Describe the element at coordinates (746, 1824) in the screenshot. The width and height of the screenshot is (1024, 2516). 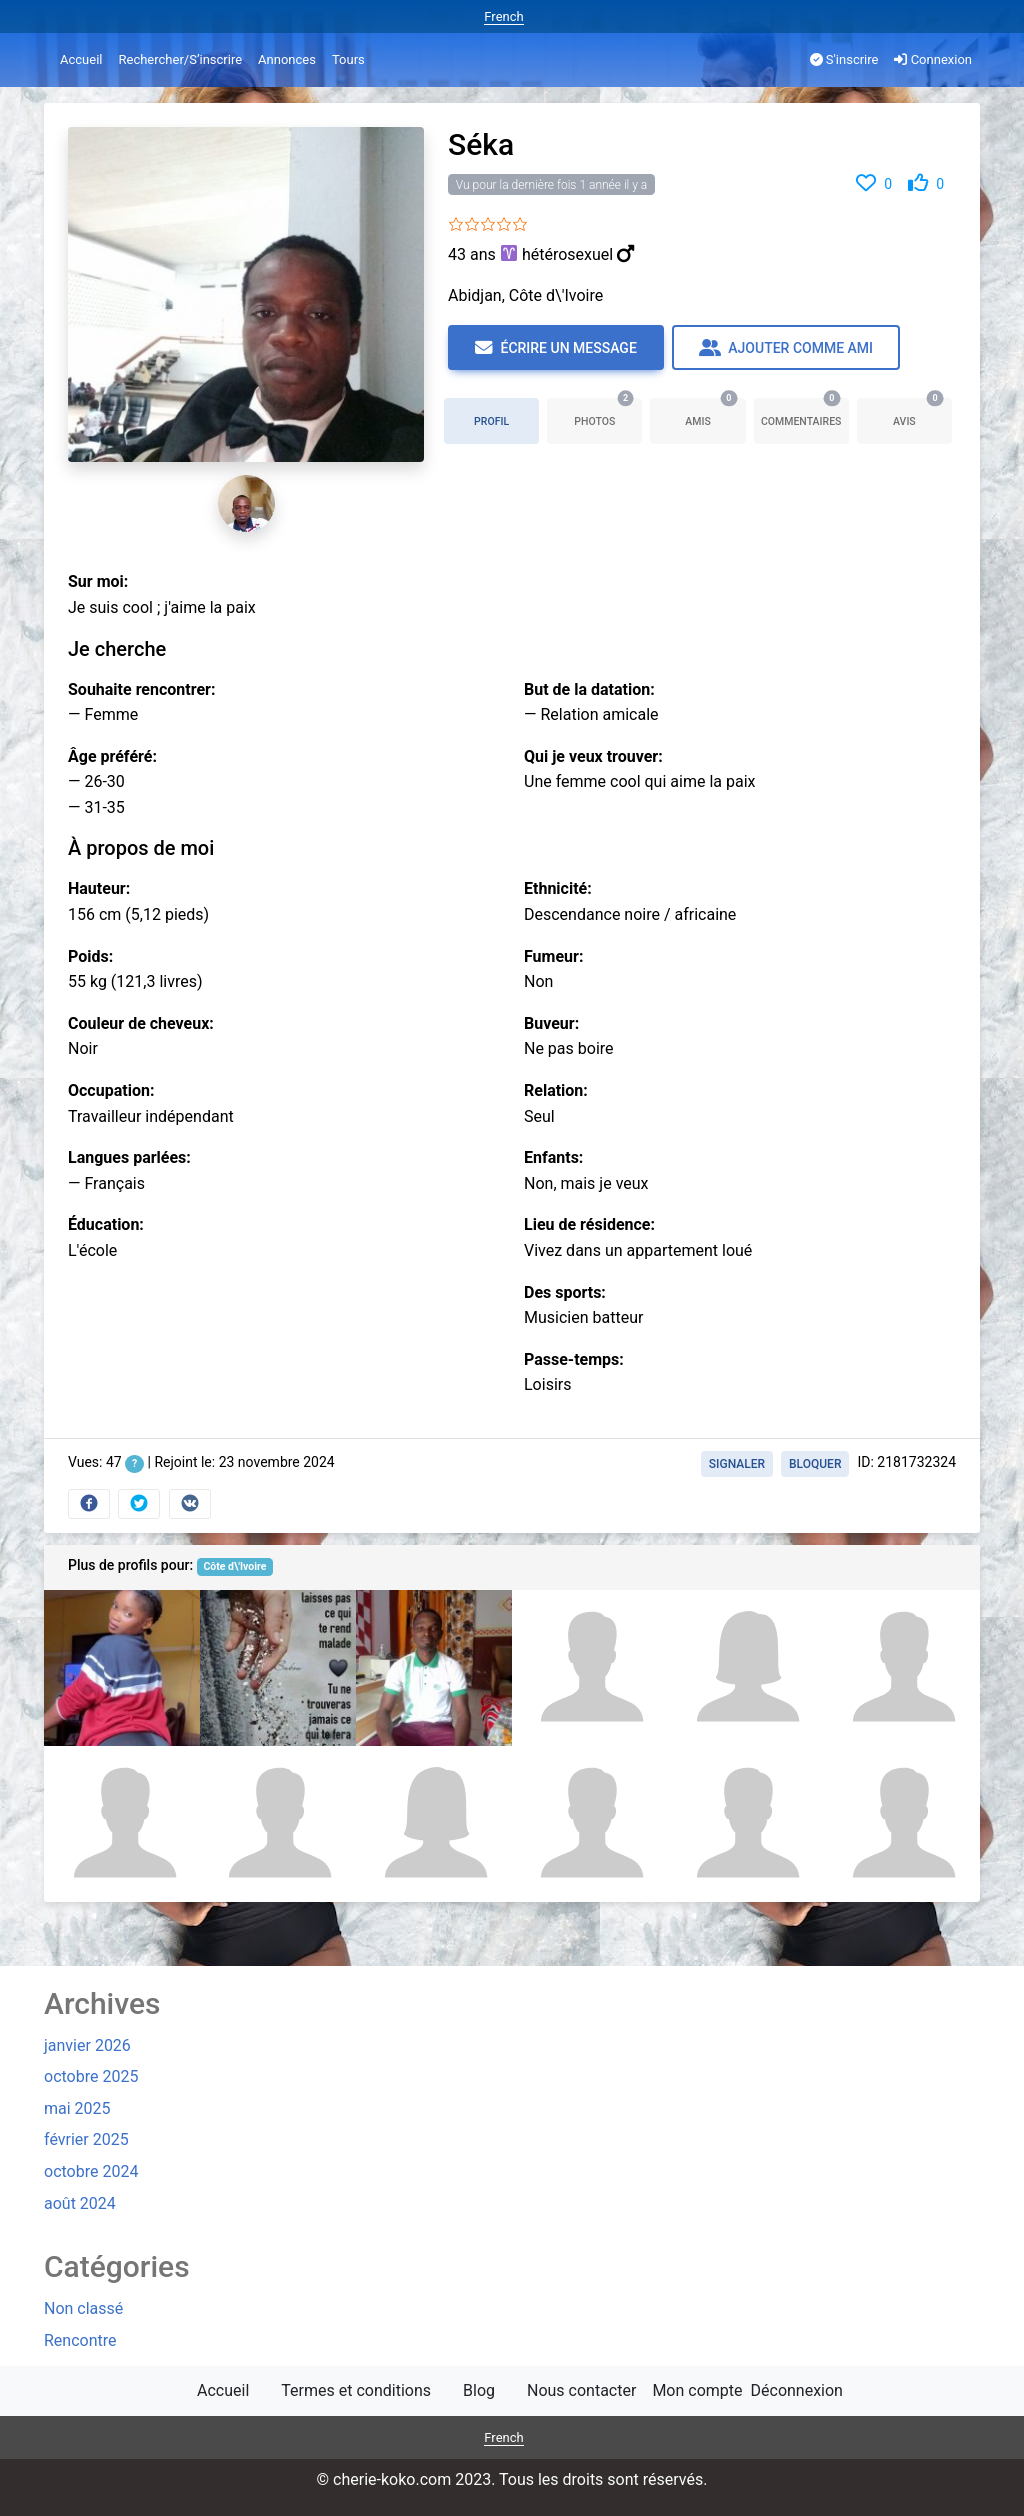
I see `[Tia]` at that location.